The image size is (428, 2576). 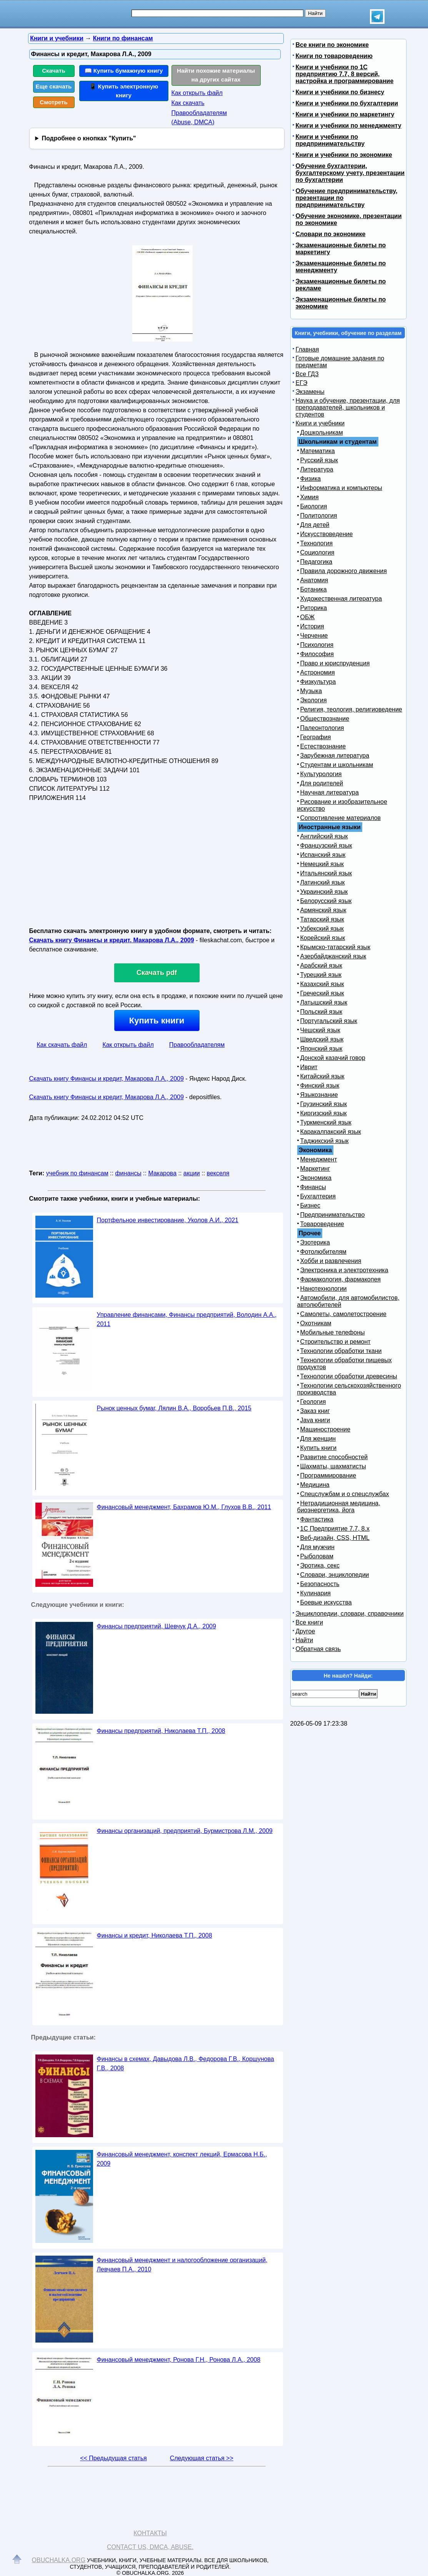 What do you see at coordinates (321, 783) in the screenshot?
I see `Для родителей` at bounding box center [321, 783].